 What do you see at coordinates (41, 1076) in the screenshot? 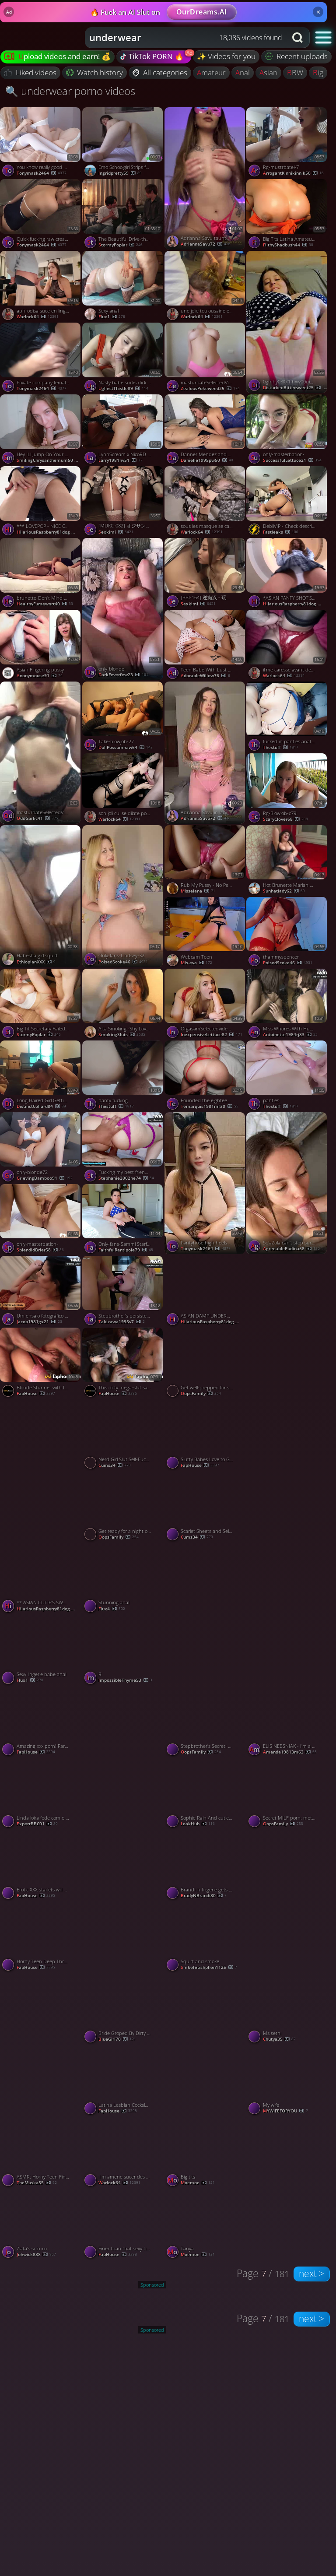
I see `[Watch Long Haired Girl Getting Screwed porno video]` at bounding box center [41, 1076].